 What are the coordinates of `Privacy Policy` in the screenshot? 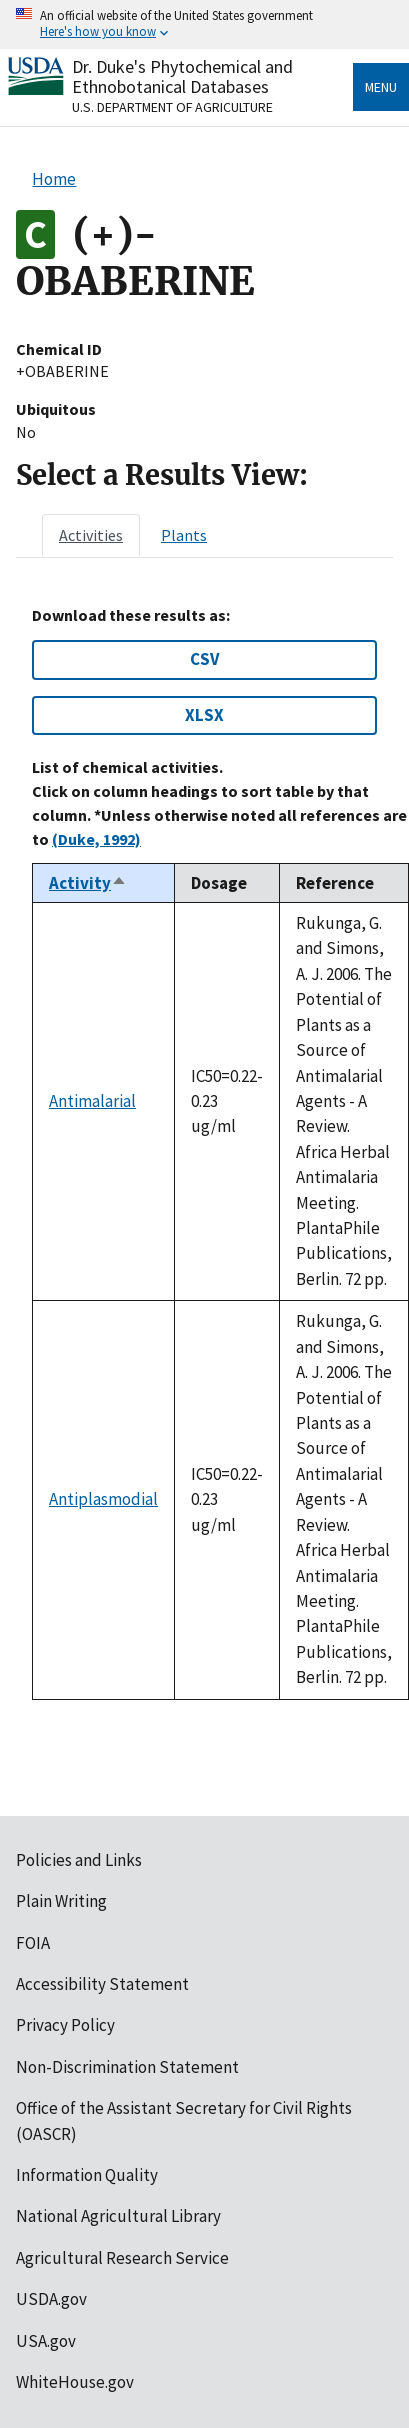 It's located at (65, 2025).